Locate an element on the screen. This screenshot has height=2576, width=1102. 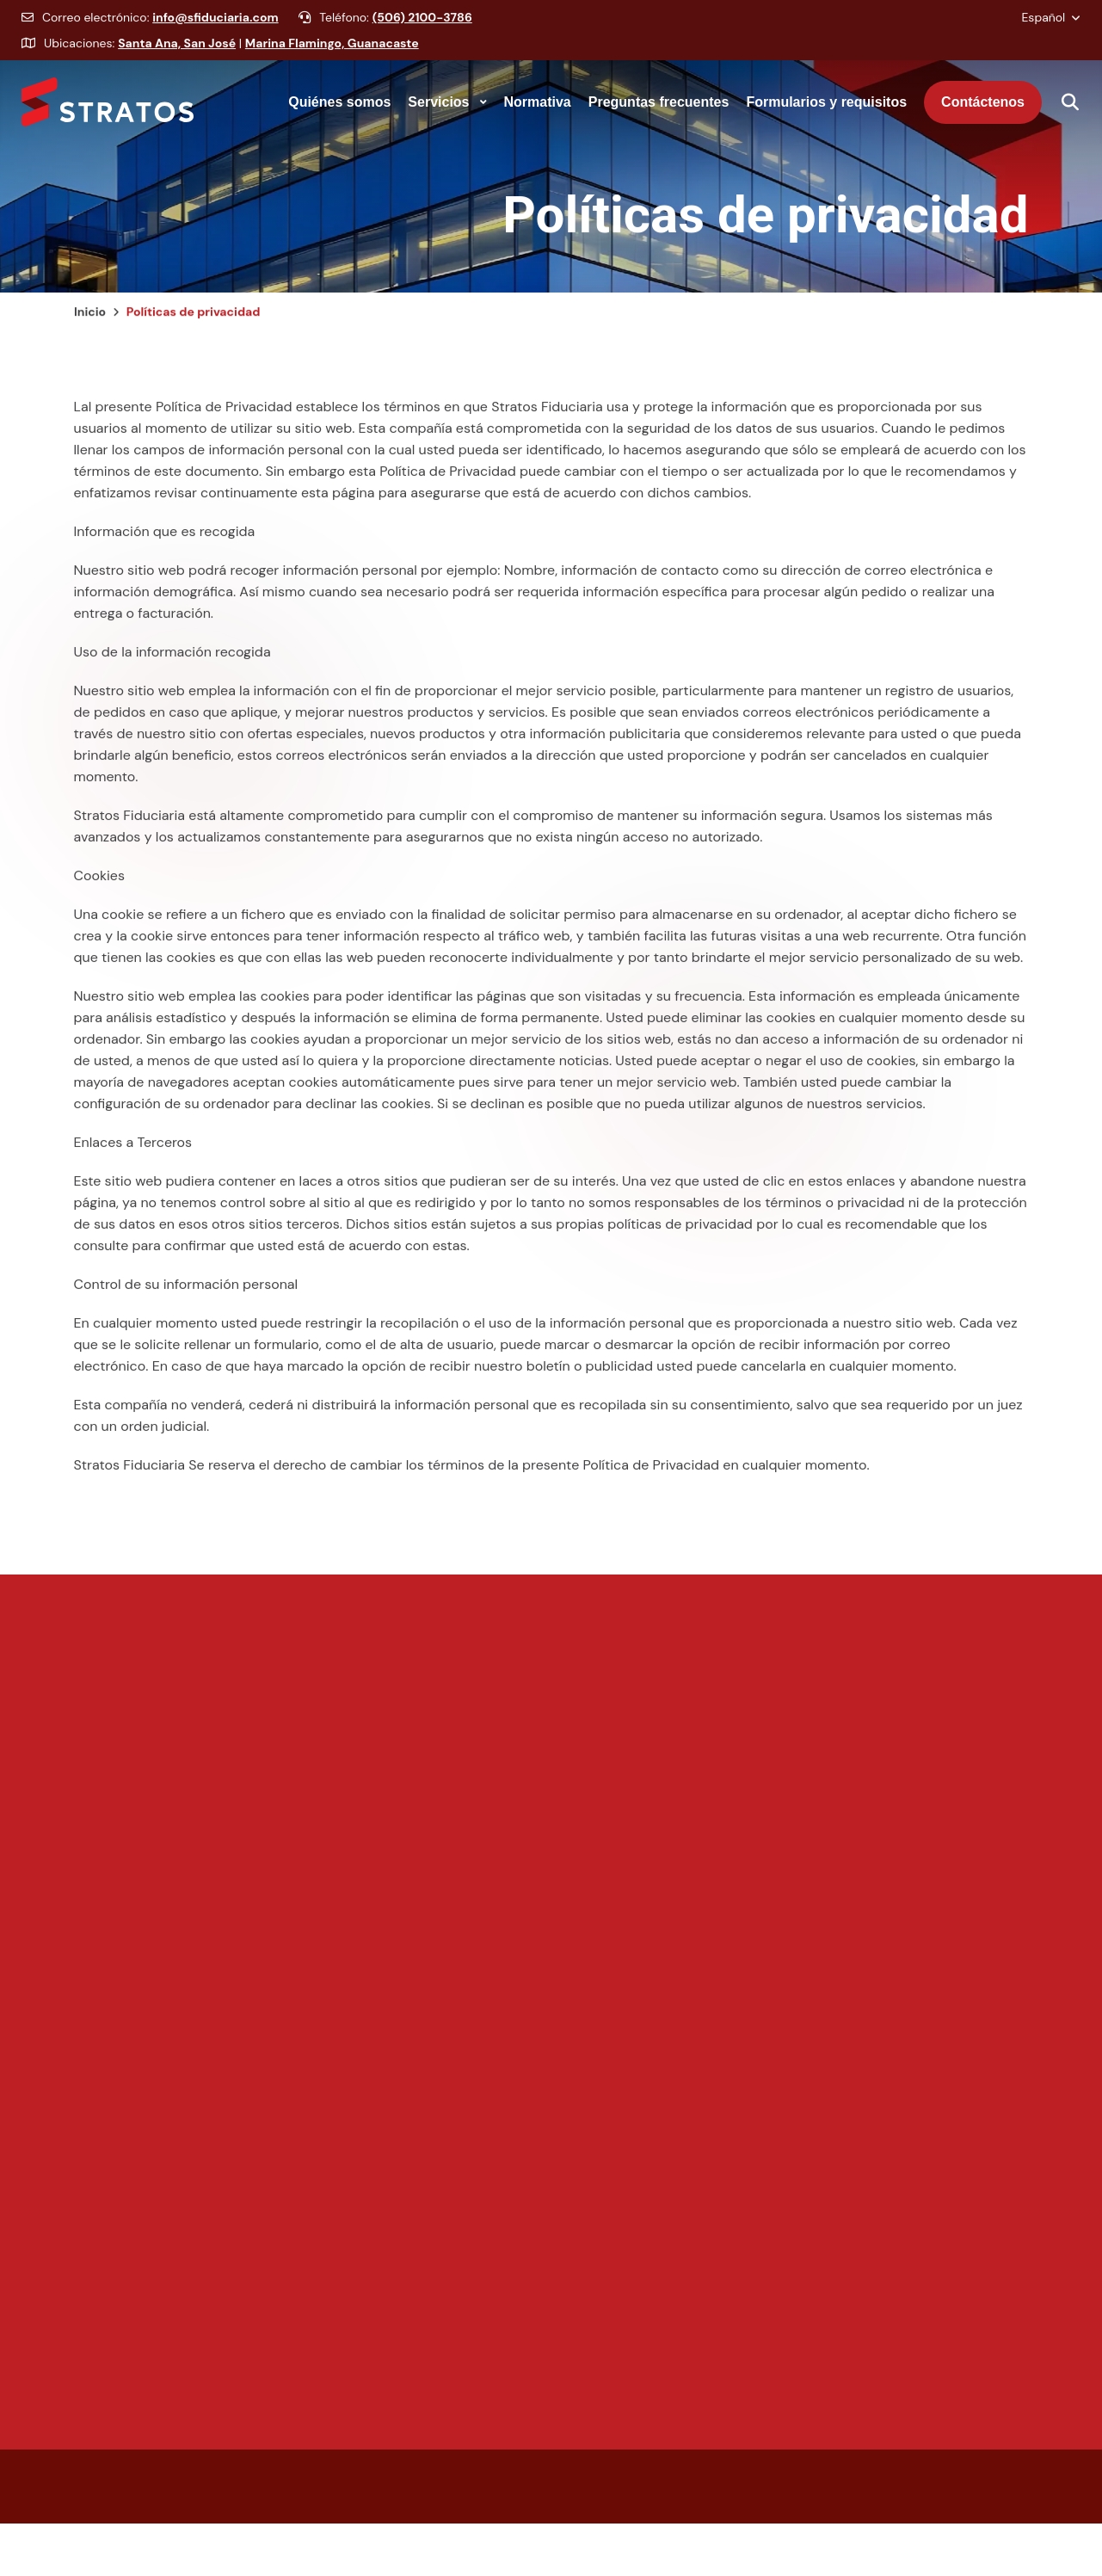
Información que es recogida is located at coordinates (164, 544).